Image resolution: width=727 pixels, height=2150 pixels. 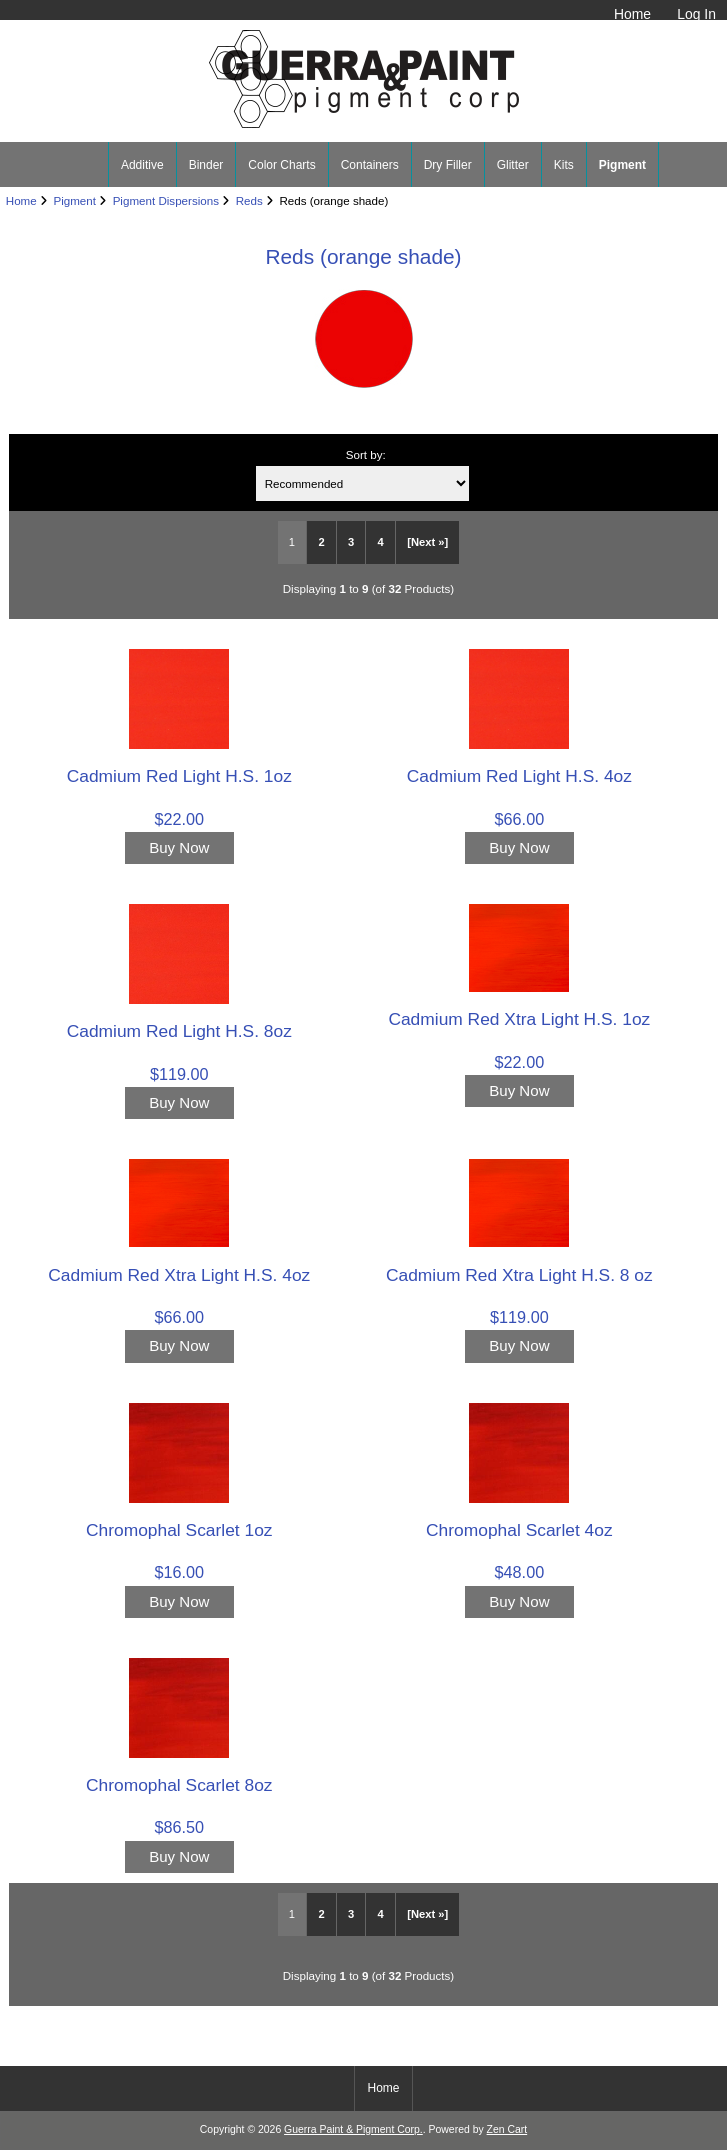 What do you see at coordinates (519, 776) in the screenshot?
I see `Cadmium Red Light H.S. 4oz` at bounding box center [519, 776].